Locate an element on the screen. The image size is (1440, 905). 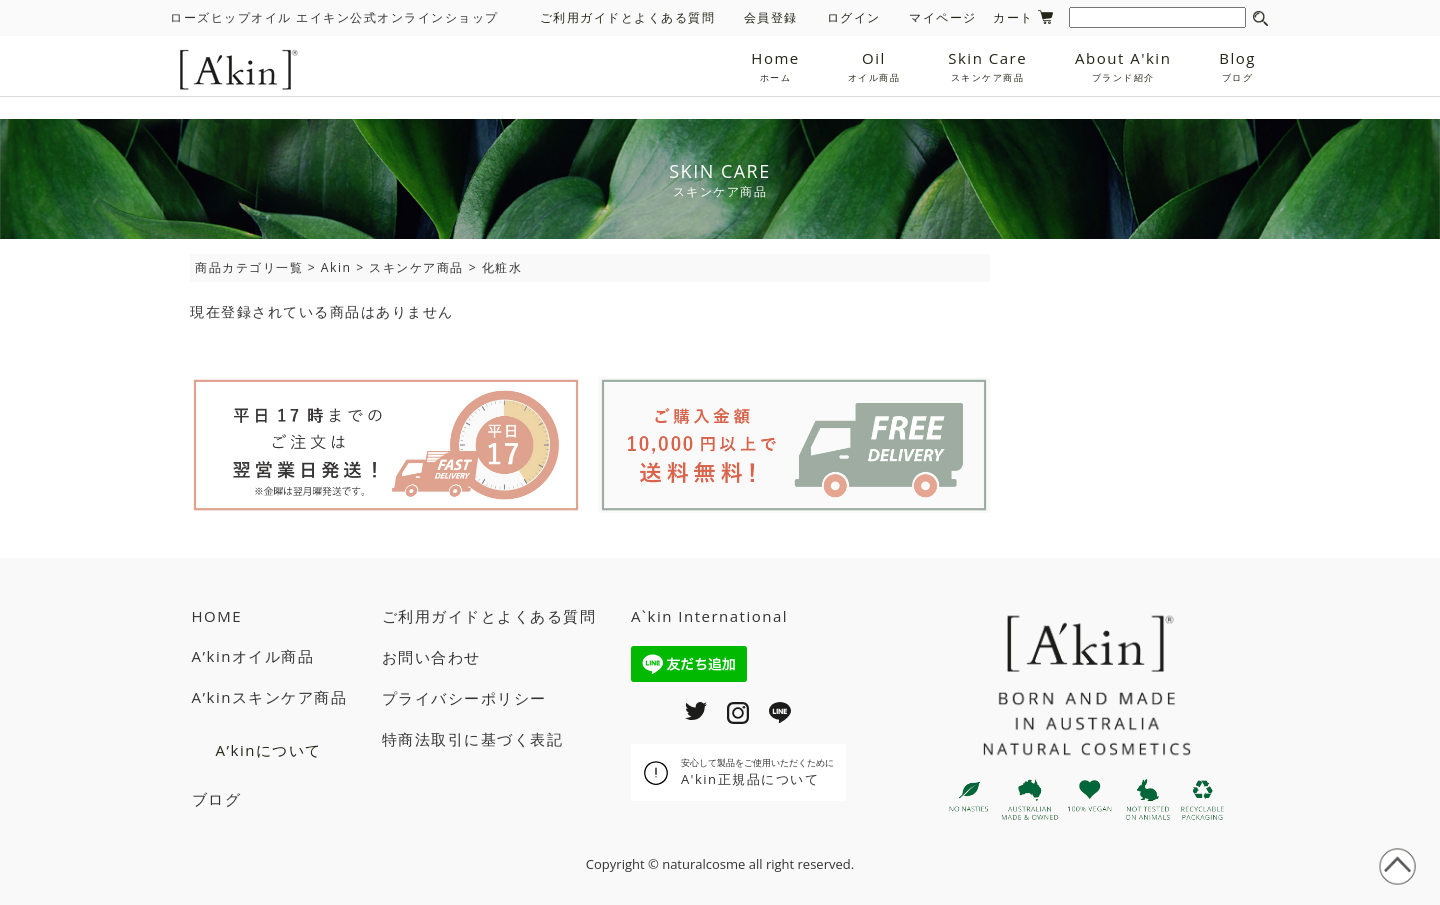
ご利用ガイドとよくある質問 is located at coordinates (628, 17).